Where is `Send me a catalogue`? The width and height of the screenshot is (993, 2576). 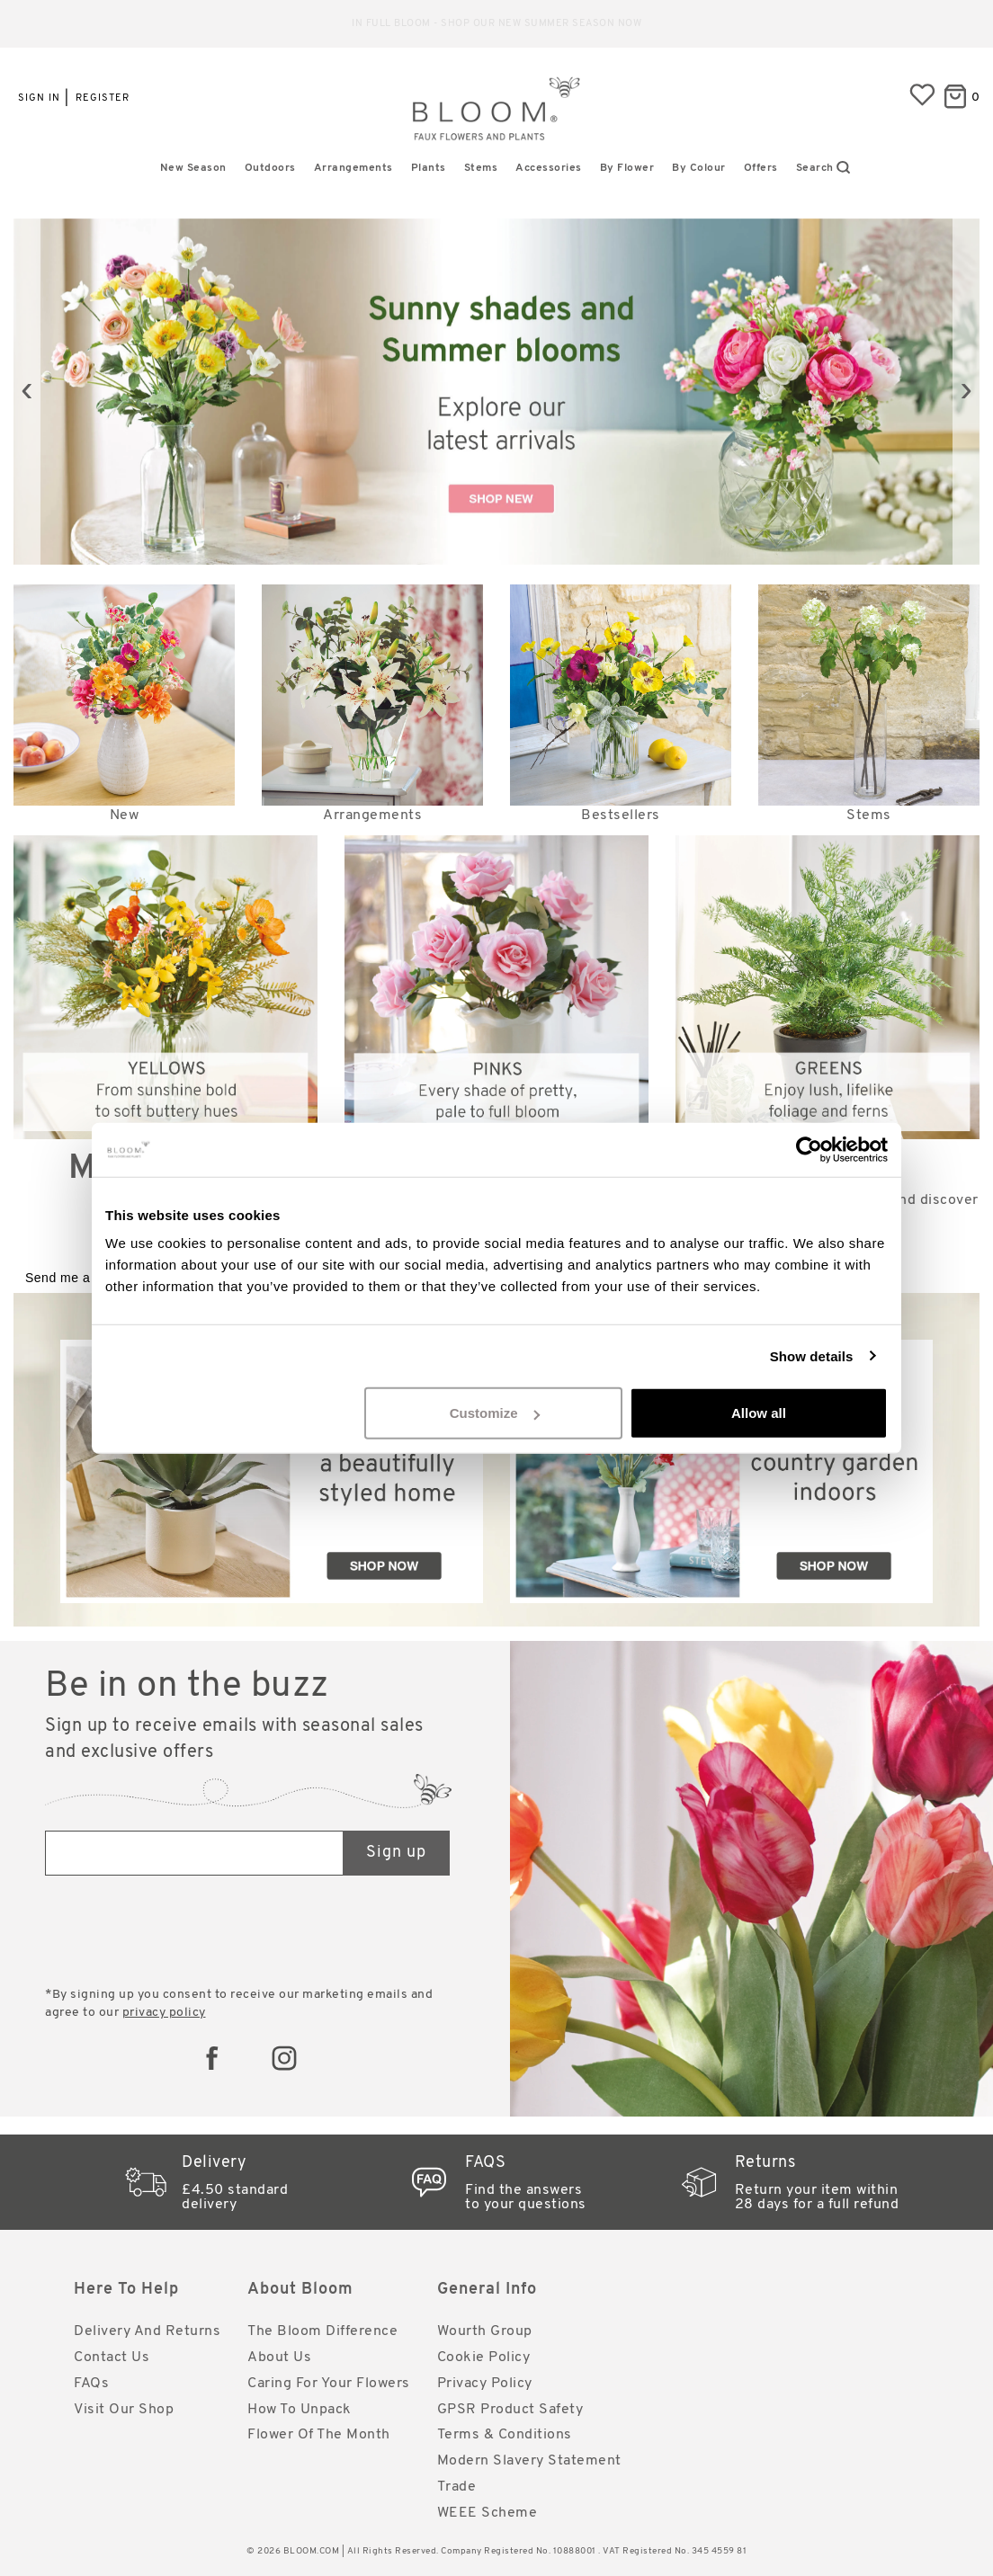 Send me a catalogue is located at coordinates (89, 1277).